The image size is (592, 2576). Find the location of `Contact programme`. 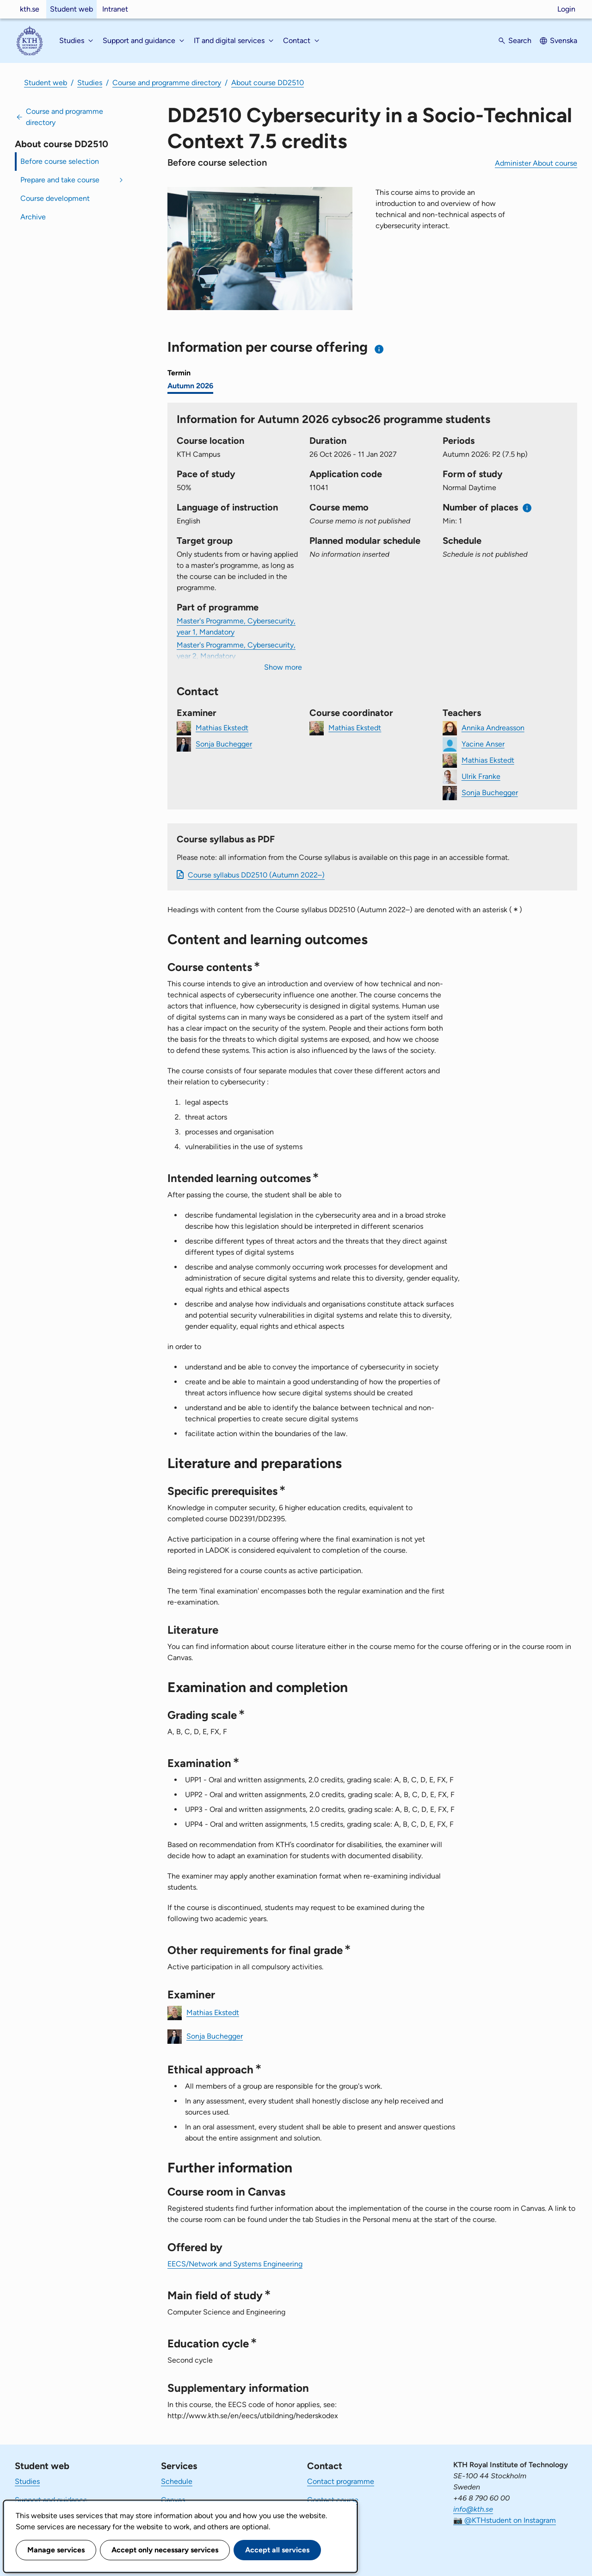

Contact programme is located at coordinates (340, 2481).